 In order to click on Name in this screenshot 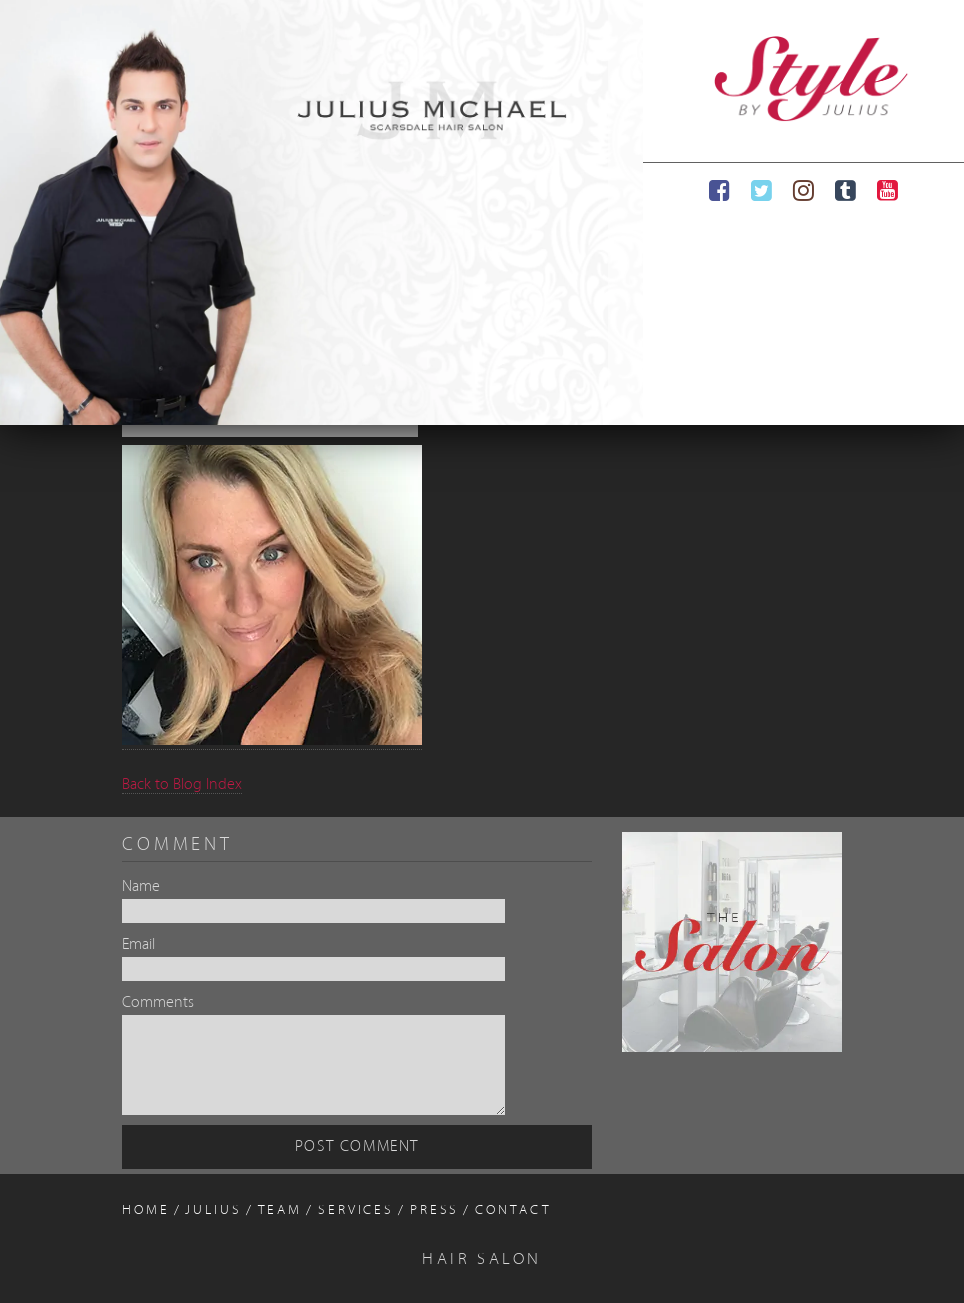, I will do `click(141, 887)`.